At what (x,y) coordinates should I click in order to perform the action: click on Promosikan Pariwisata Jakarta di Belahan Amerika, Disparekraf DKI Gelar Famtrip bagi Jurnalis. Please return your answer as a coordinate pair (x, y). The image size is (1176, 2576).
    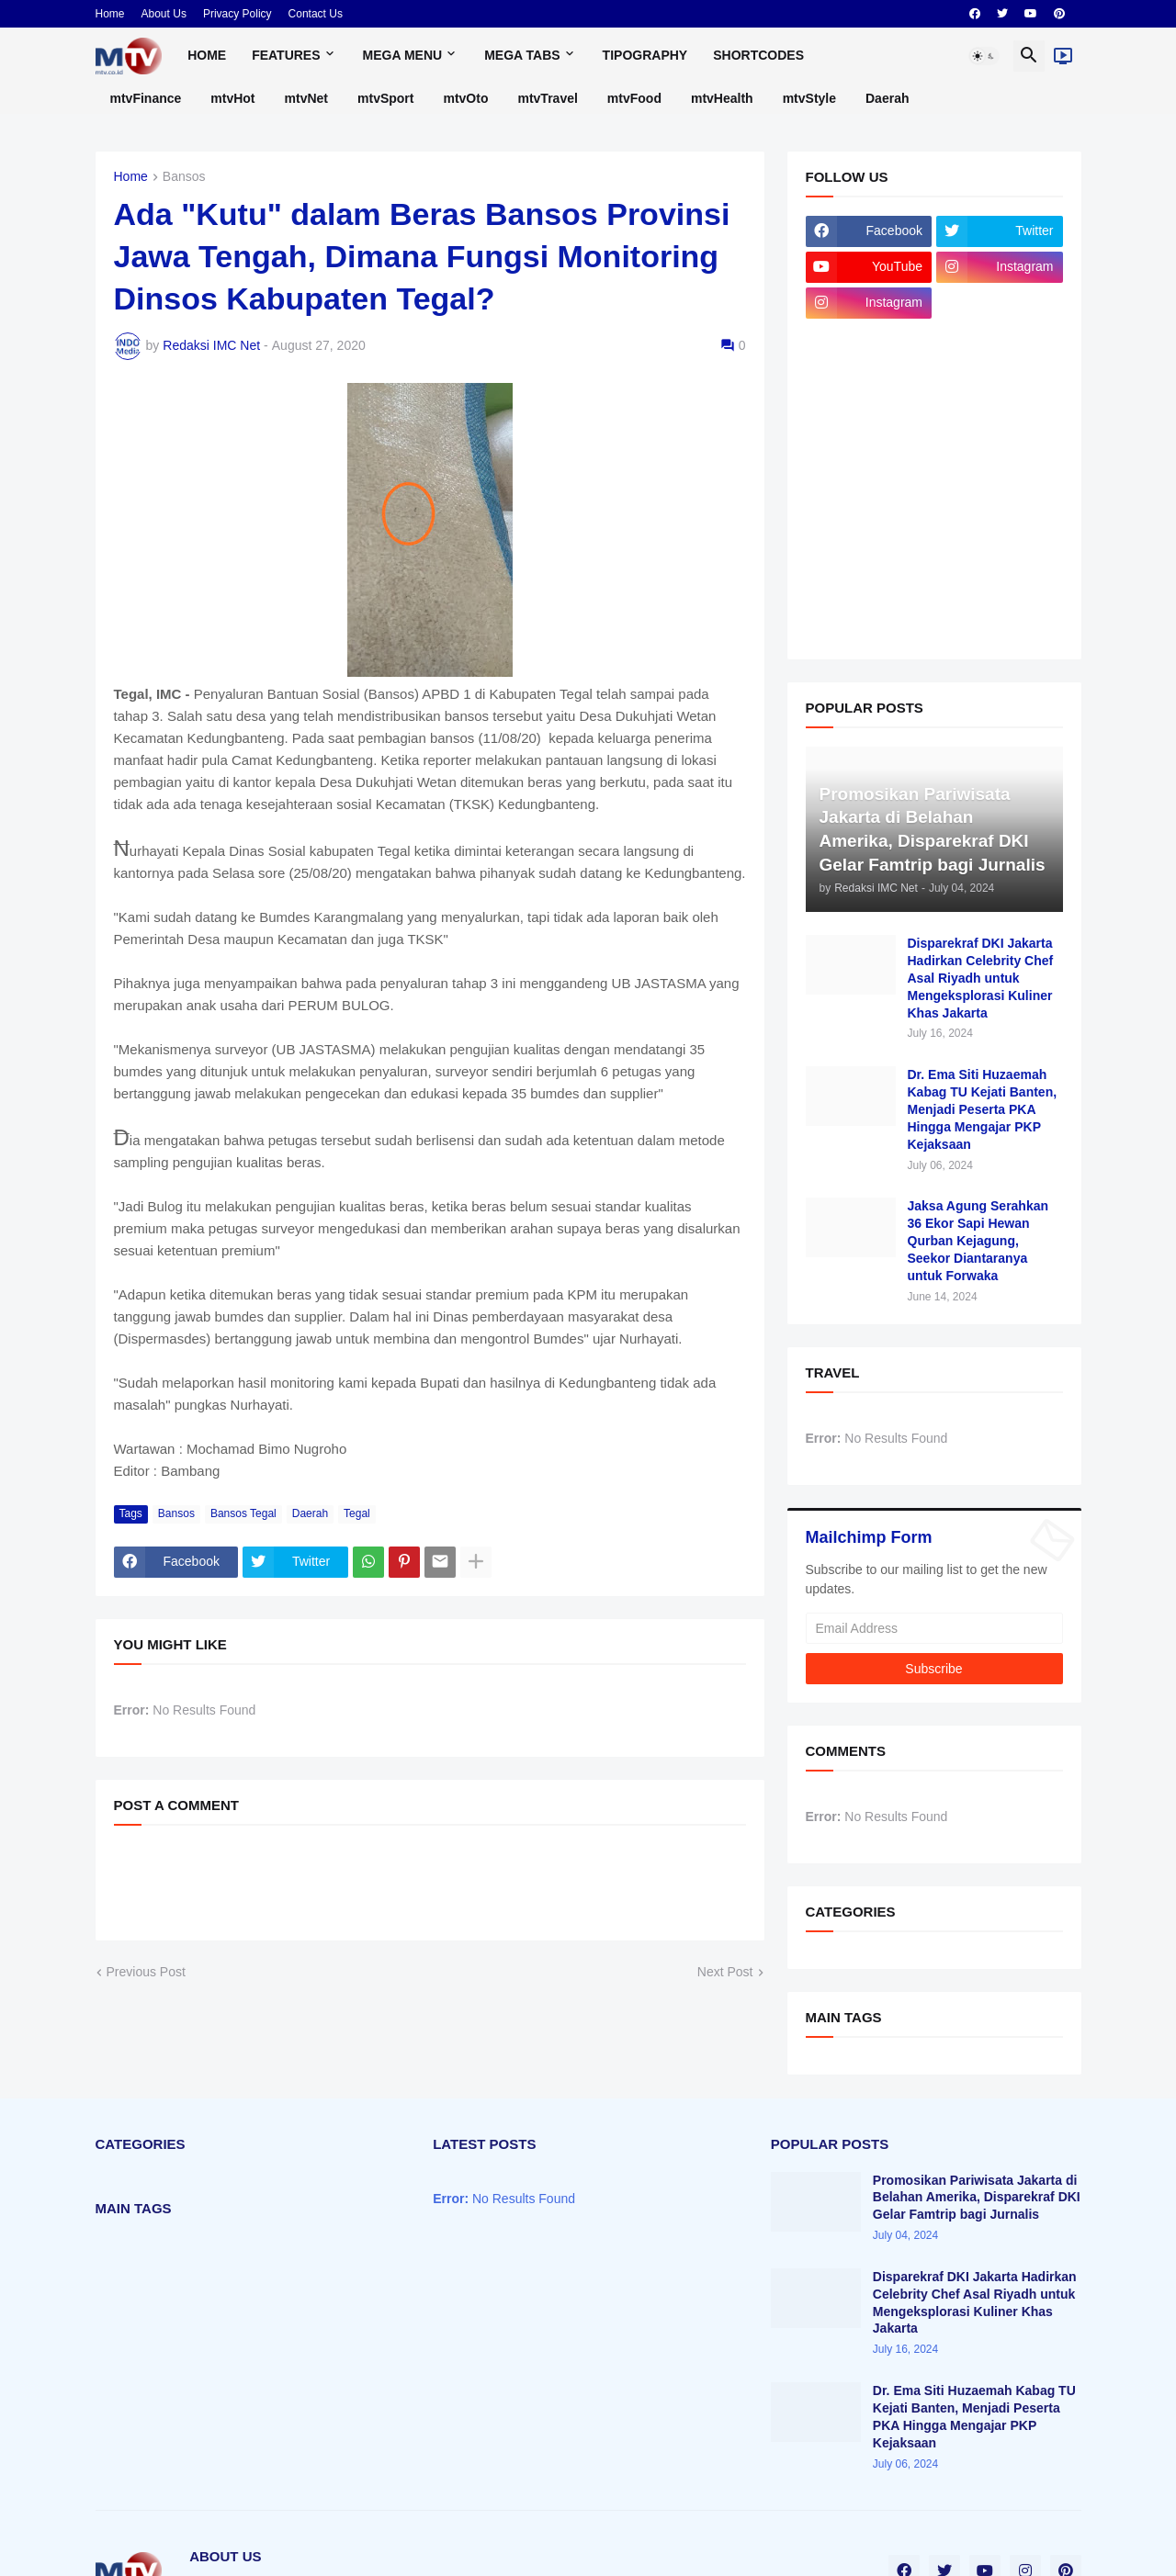
    Looking at the image, I should click on (976, 2197).